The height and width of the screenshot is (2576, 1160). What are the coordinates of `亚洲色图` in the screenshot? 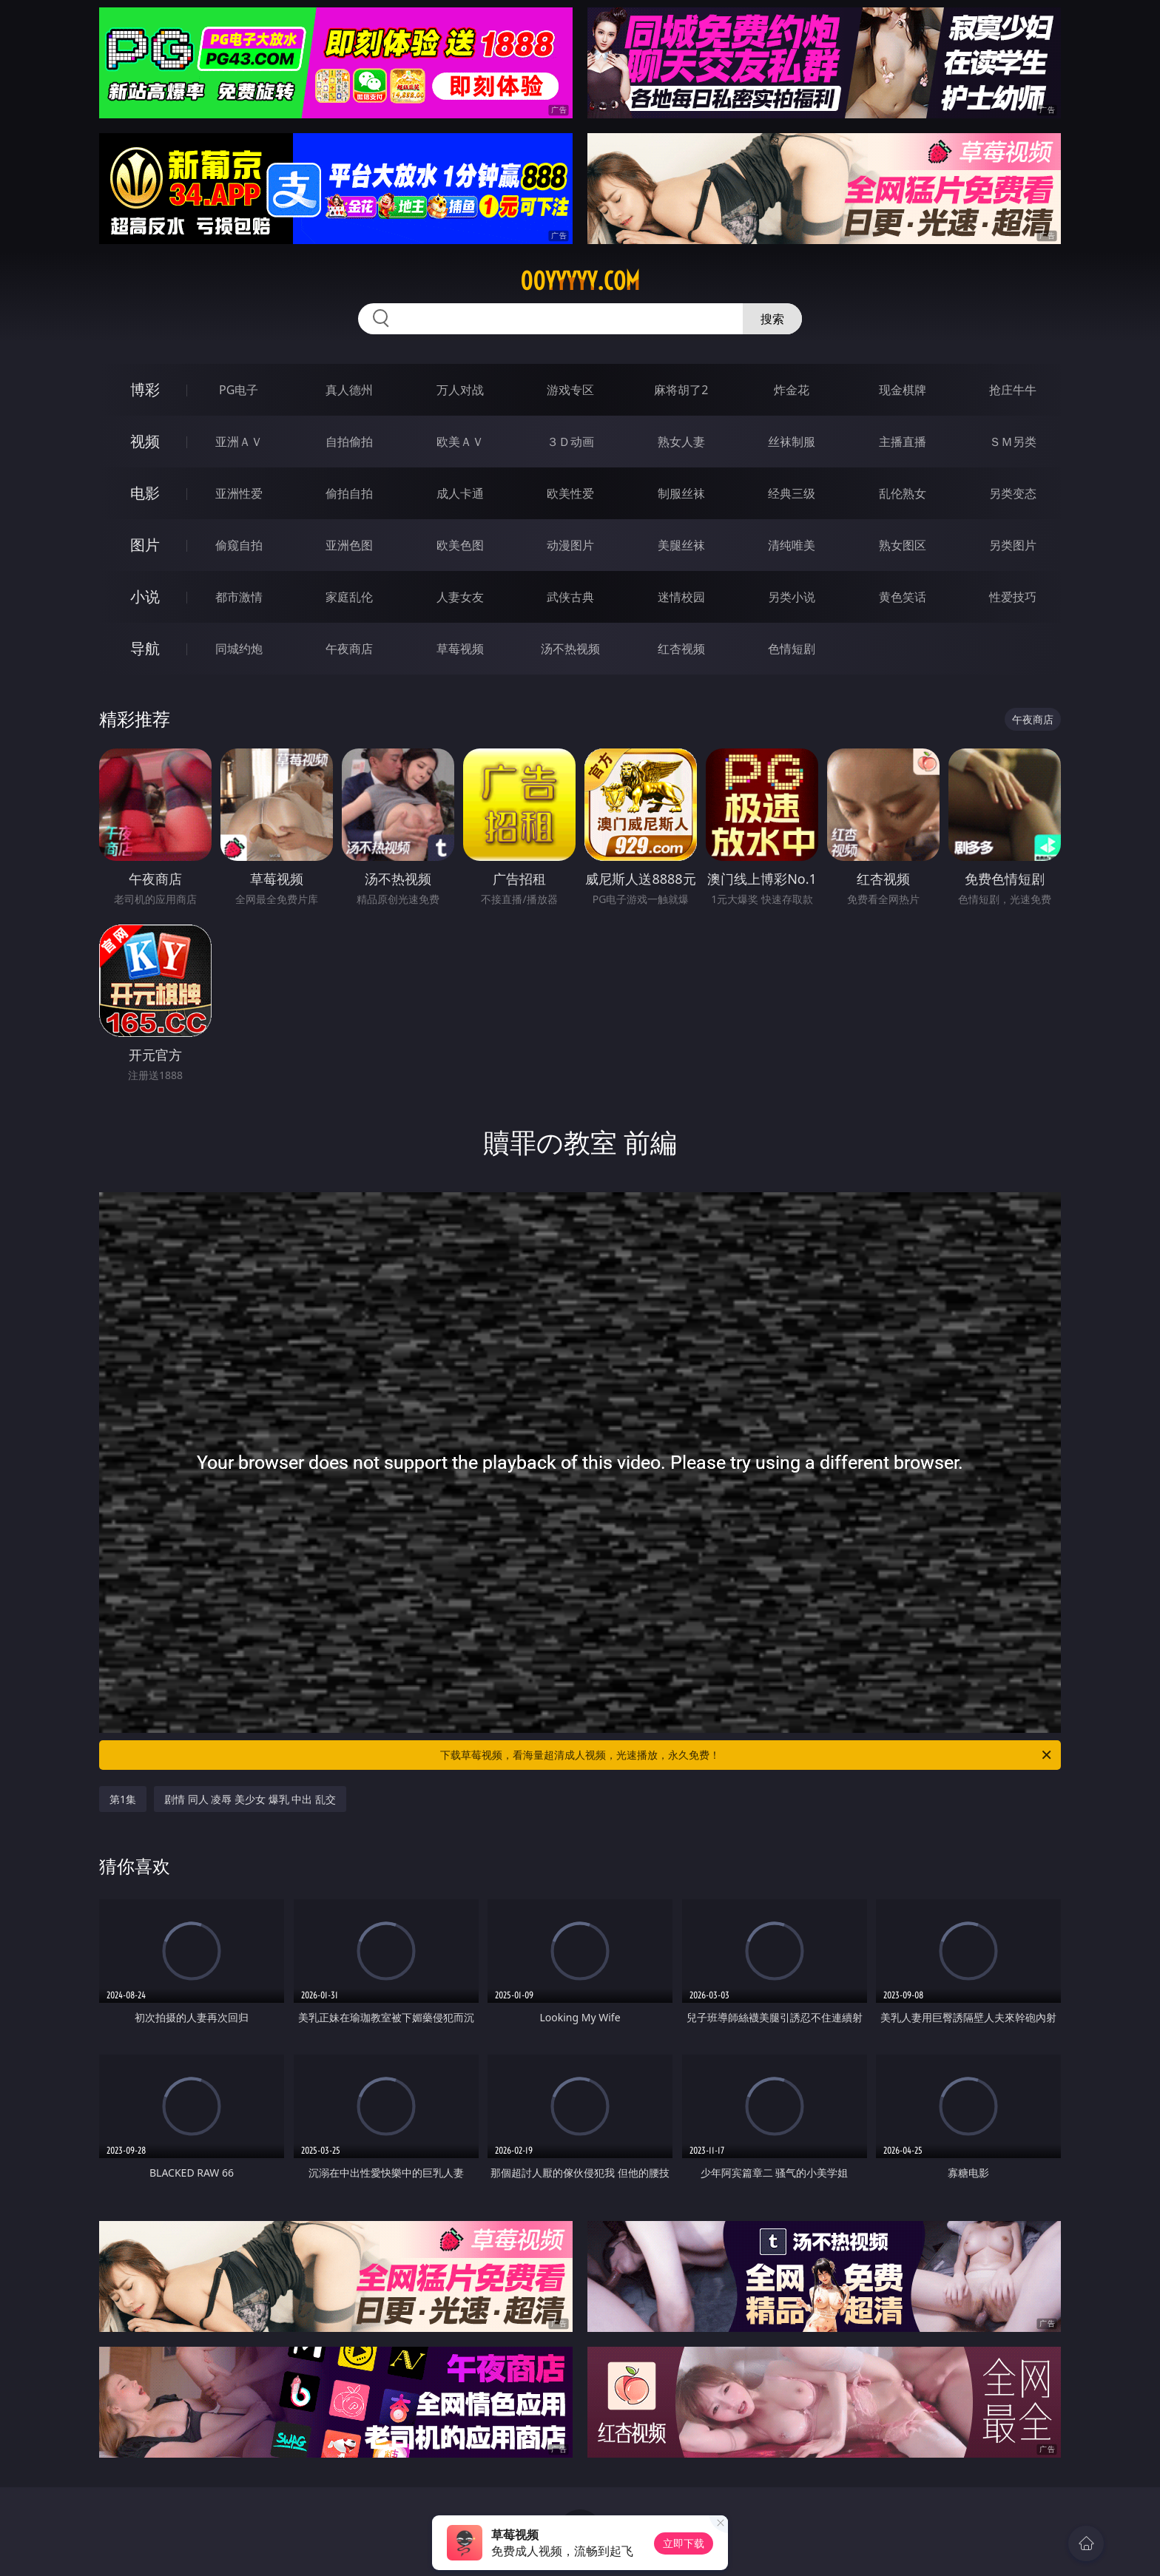 It's located at (349, 545).